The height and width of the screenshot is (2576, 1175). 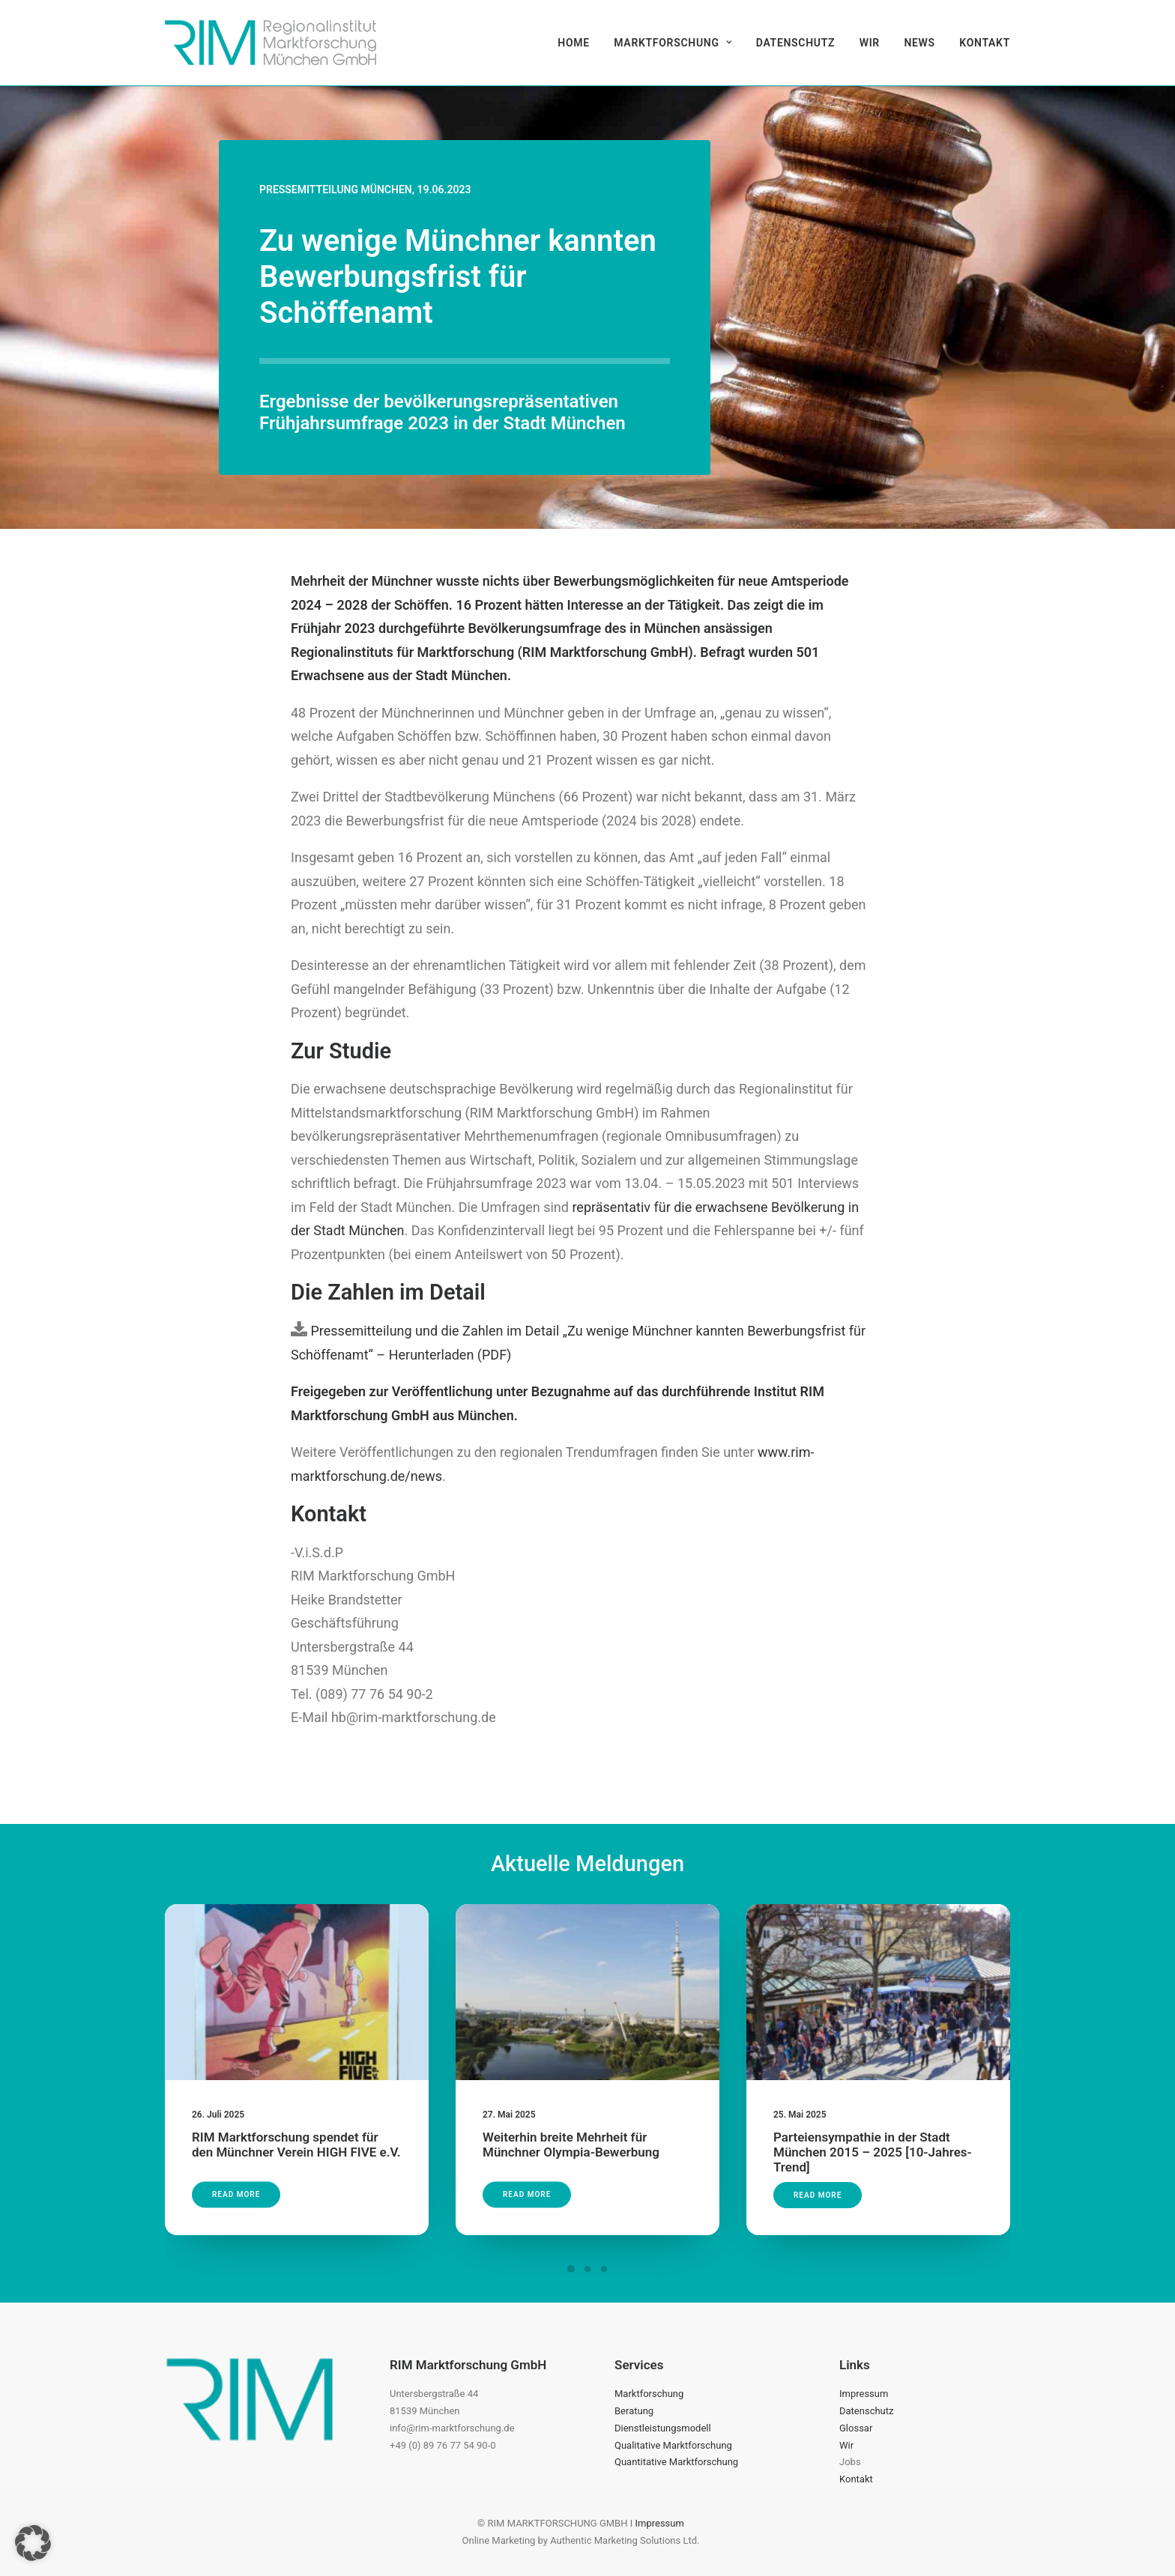 What do you see at coordinates (587, 2269) in the screenshot?
I see `[Slide 2]` at bounding box center [587, 2269].